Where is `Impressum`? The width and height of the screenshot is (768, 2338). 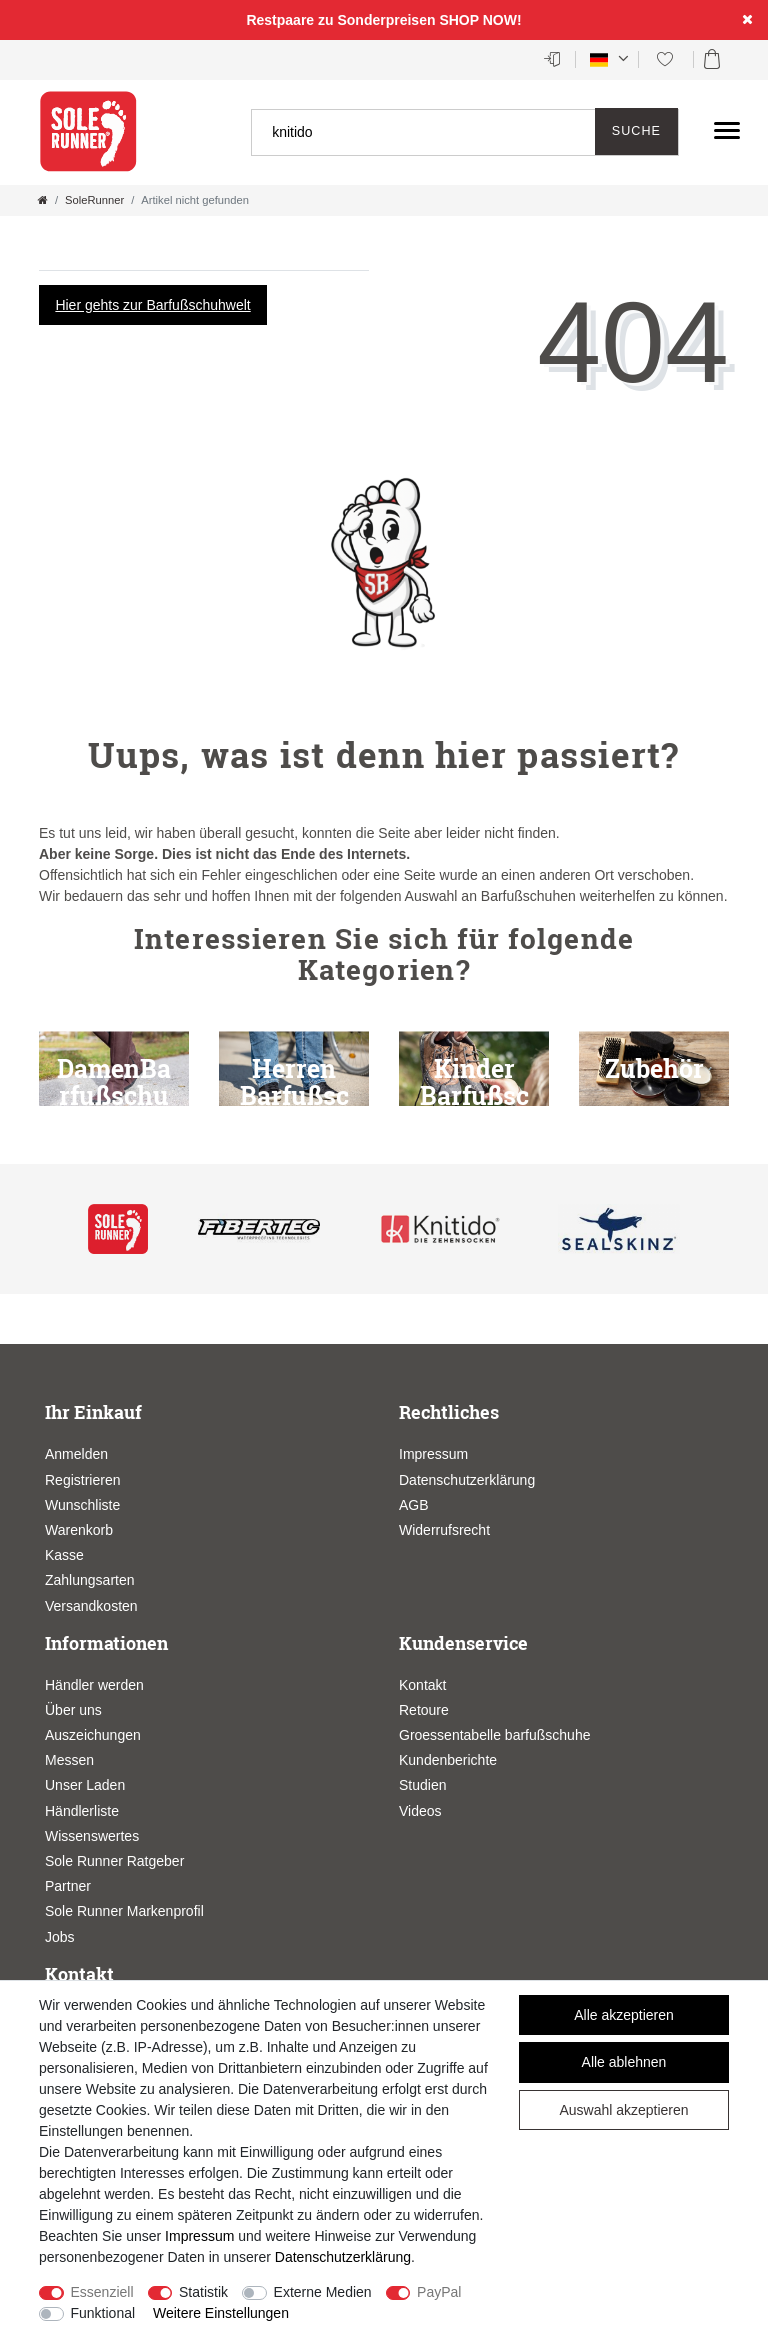
Impressum is located at coordinates (433, 1454).